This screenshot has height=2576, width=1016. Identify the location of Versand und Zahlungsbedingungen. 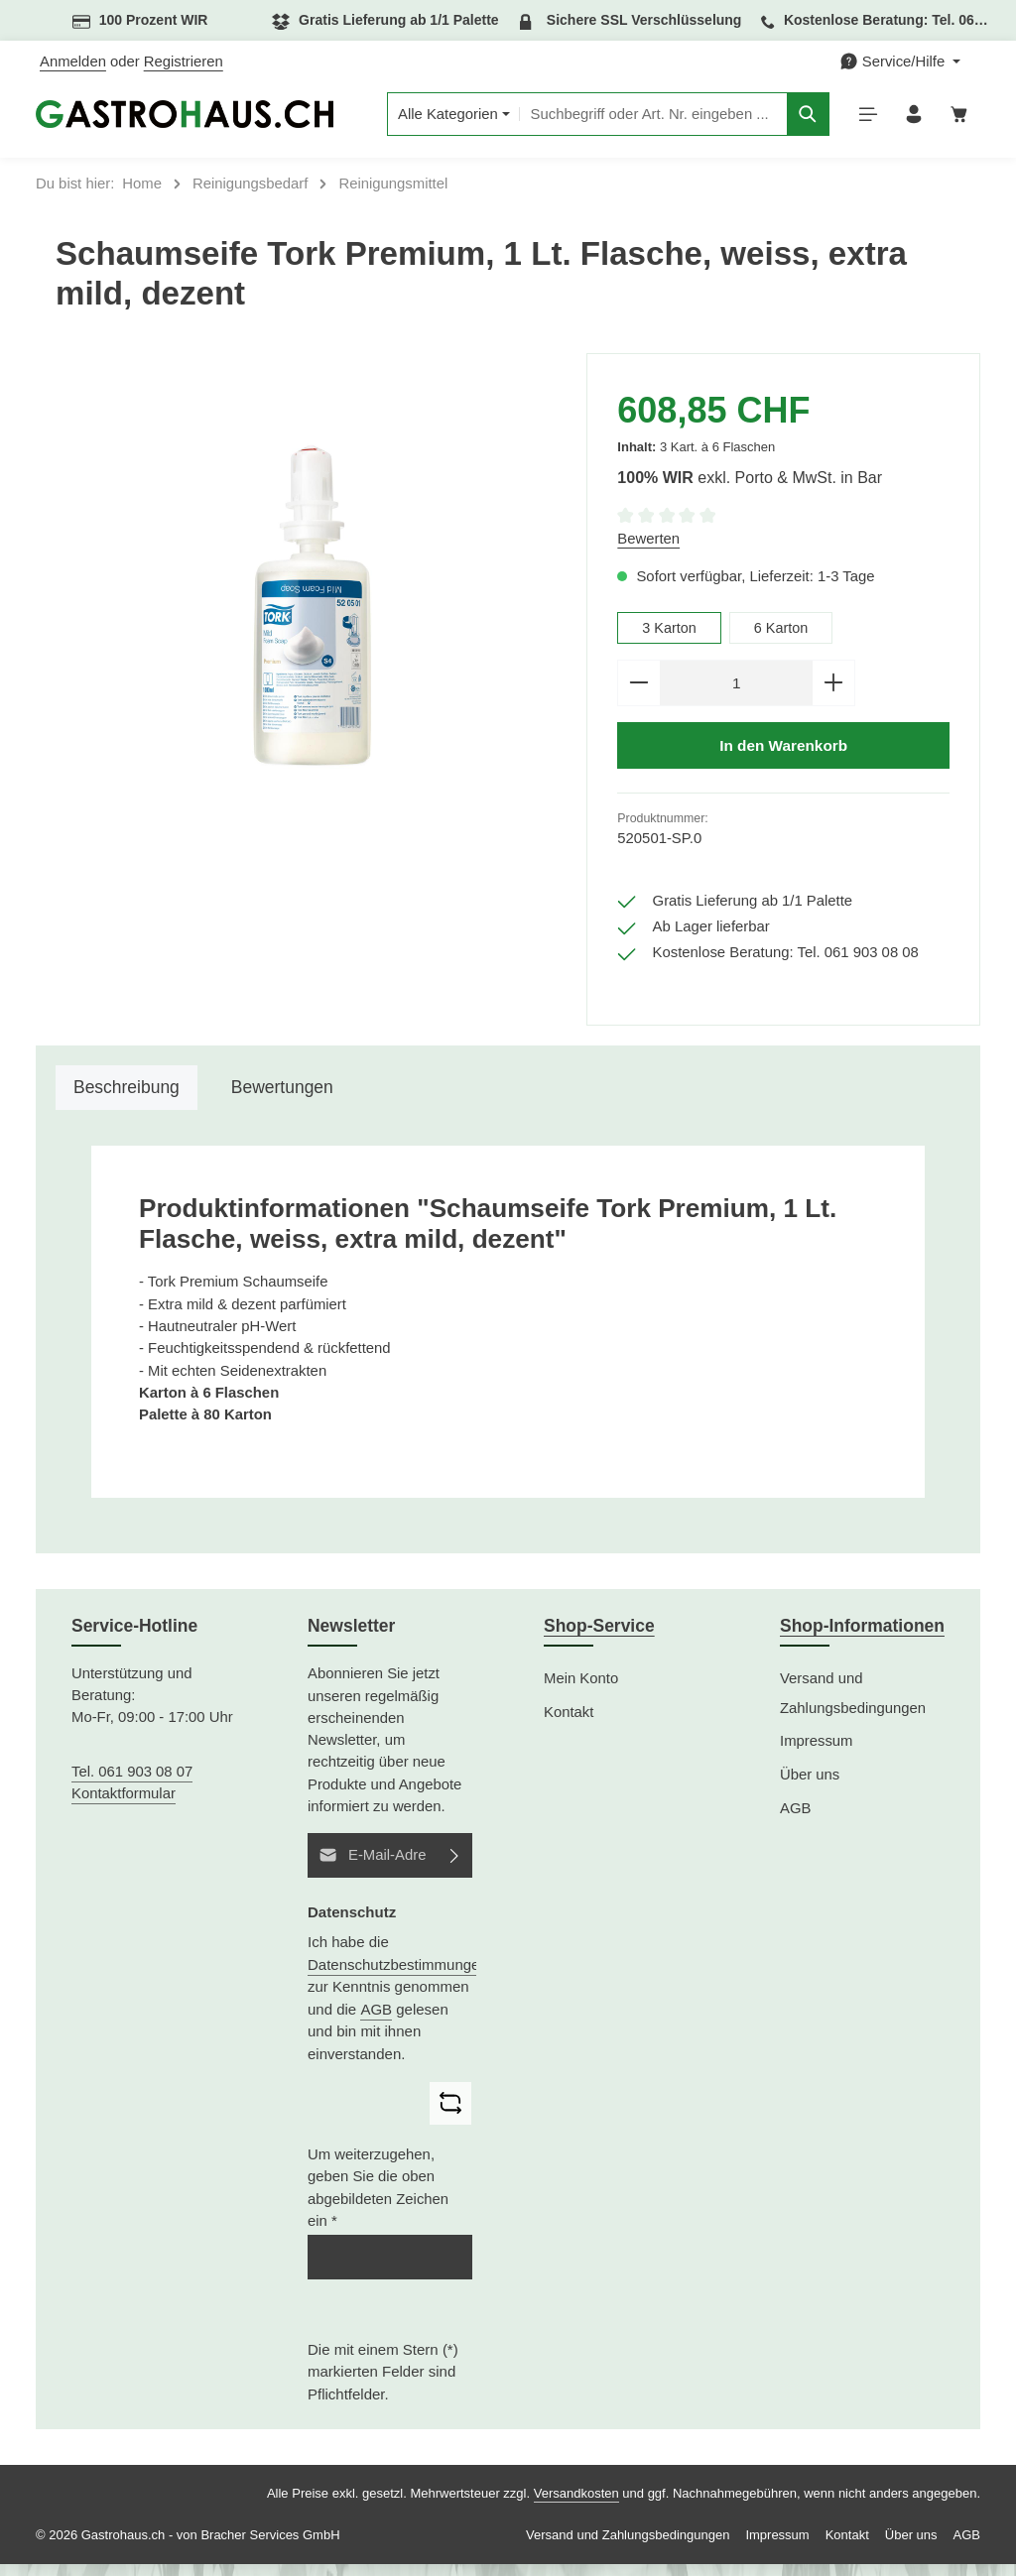
(853, 1705).